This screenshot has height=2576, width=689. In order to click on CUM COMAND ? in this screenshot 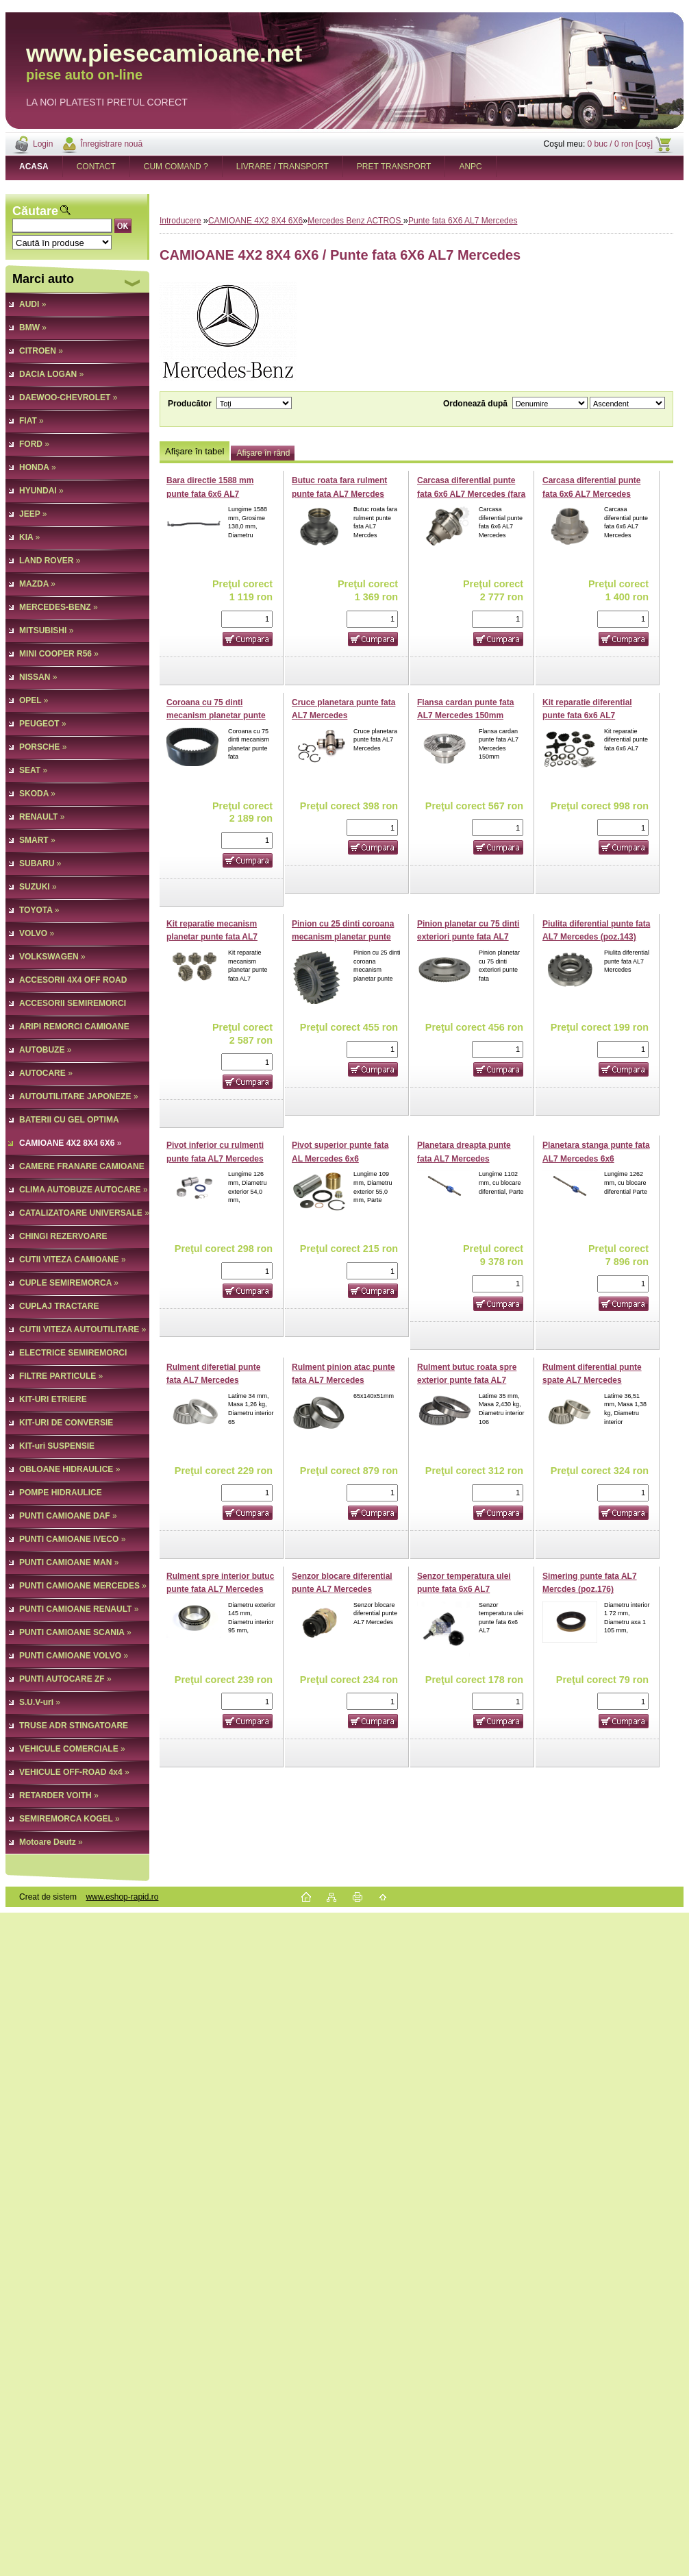, I will do `click(176, 166)`.